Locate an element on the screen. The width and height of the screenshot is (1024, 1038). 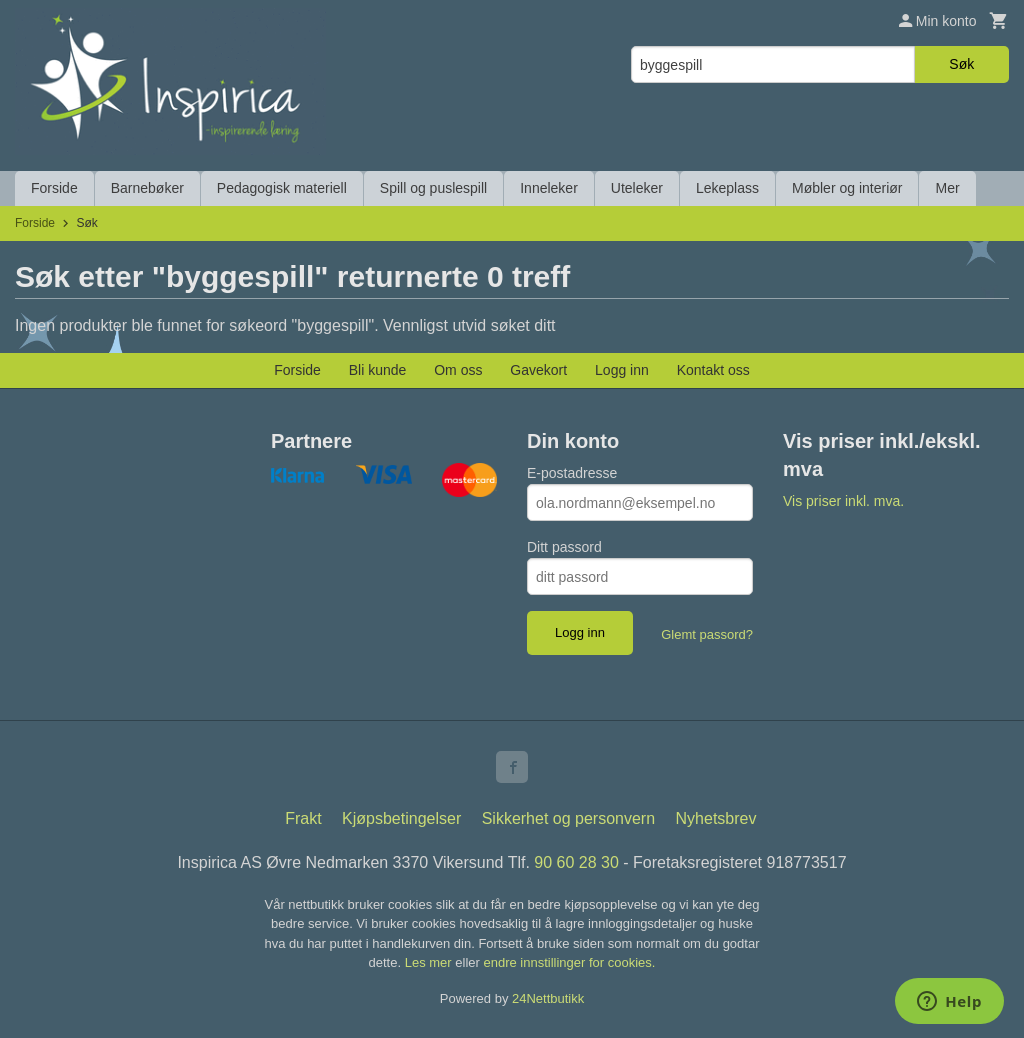
90 60 28 30 is located at coordinates (576, 862).